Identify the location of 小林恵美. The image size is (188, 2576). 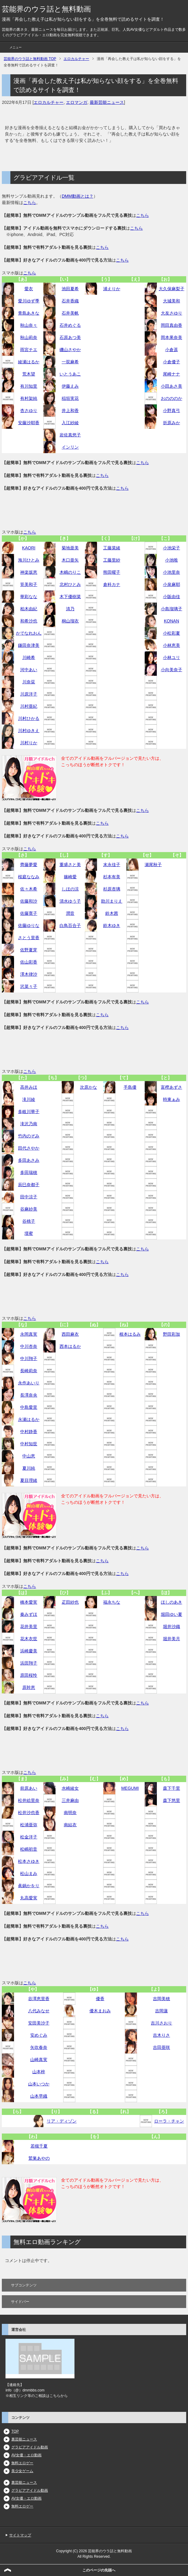
(171, 645).